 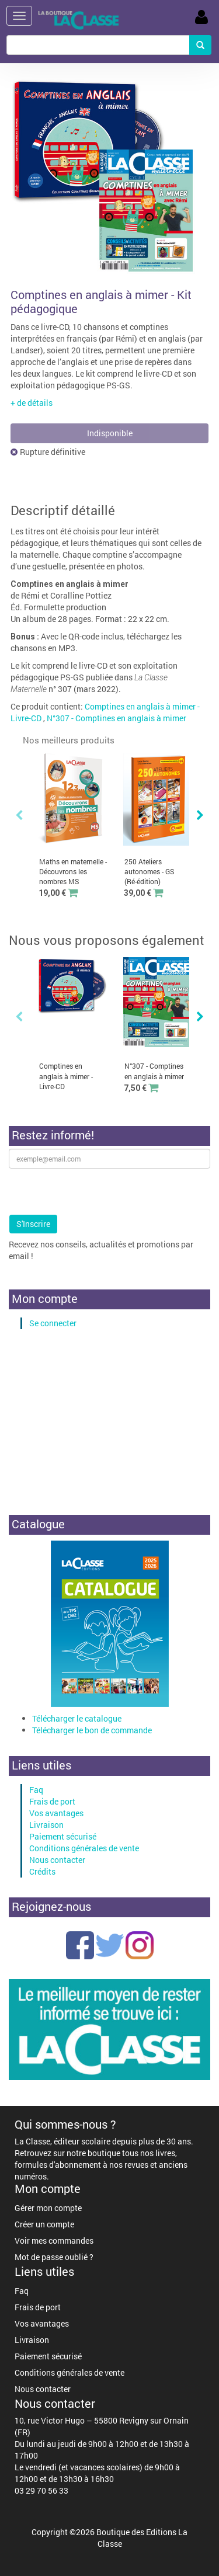 What do you see at coordinates (48, 2207) in the screenshot?
I see `Gérer mon compte` at bounding box center [48, 2207].